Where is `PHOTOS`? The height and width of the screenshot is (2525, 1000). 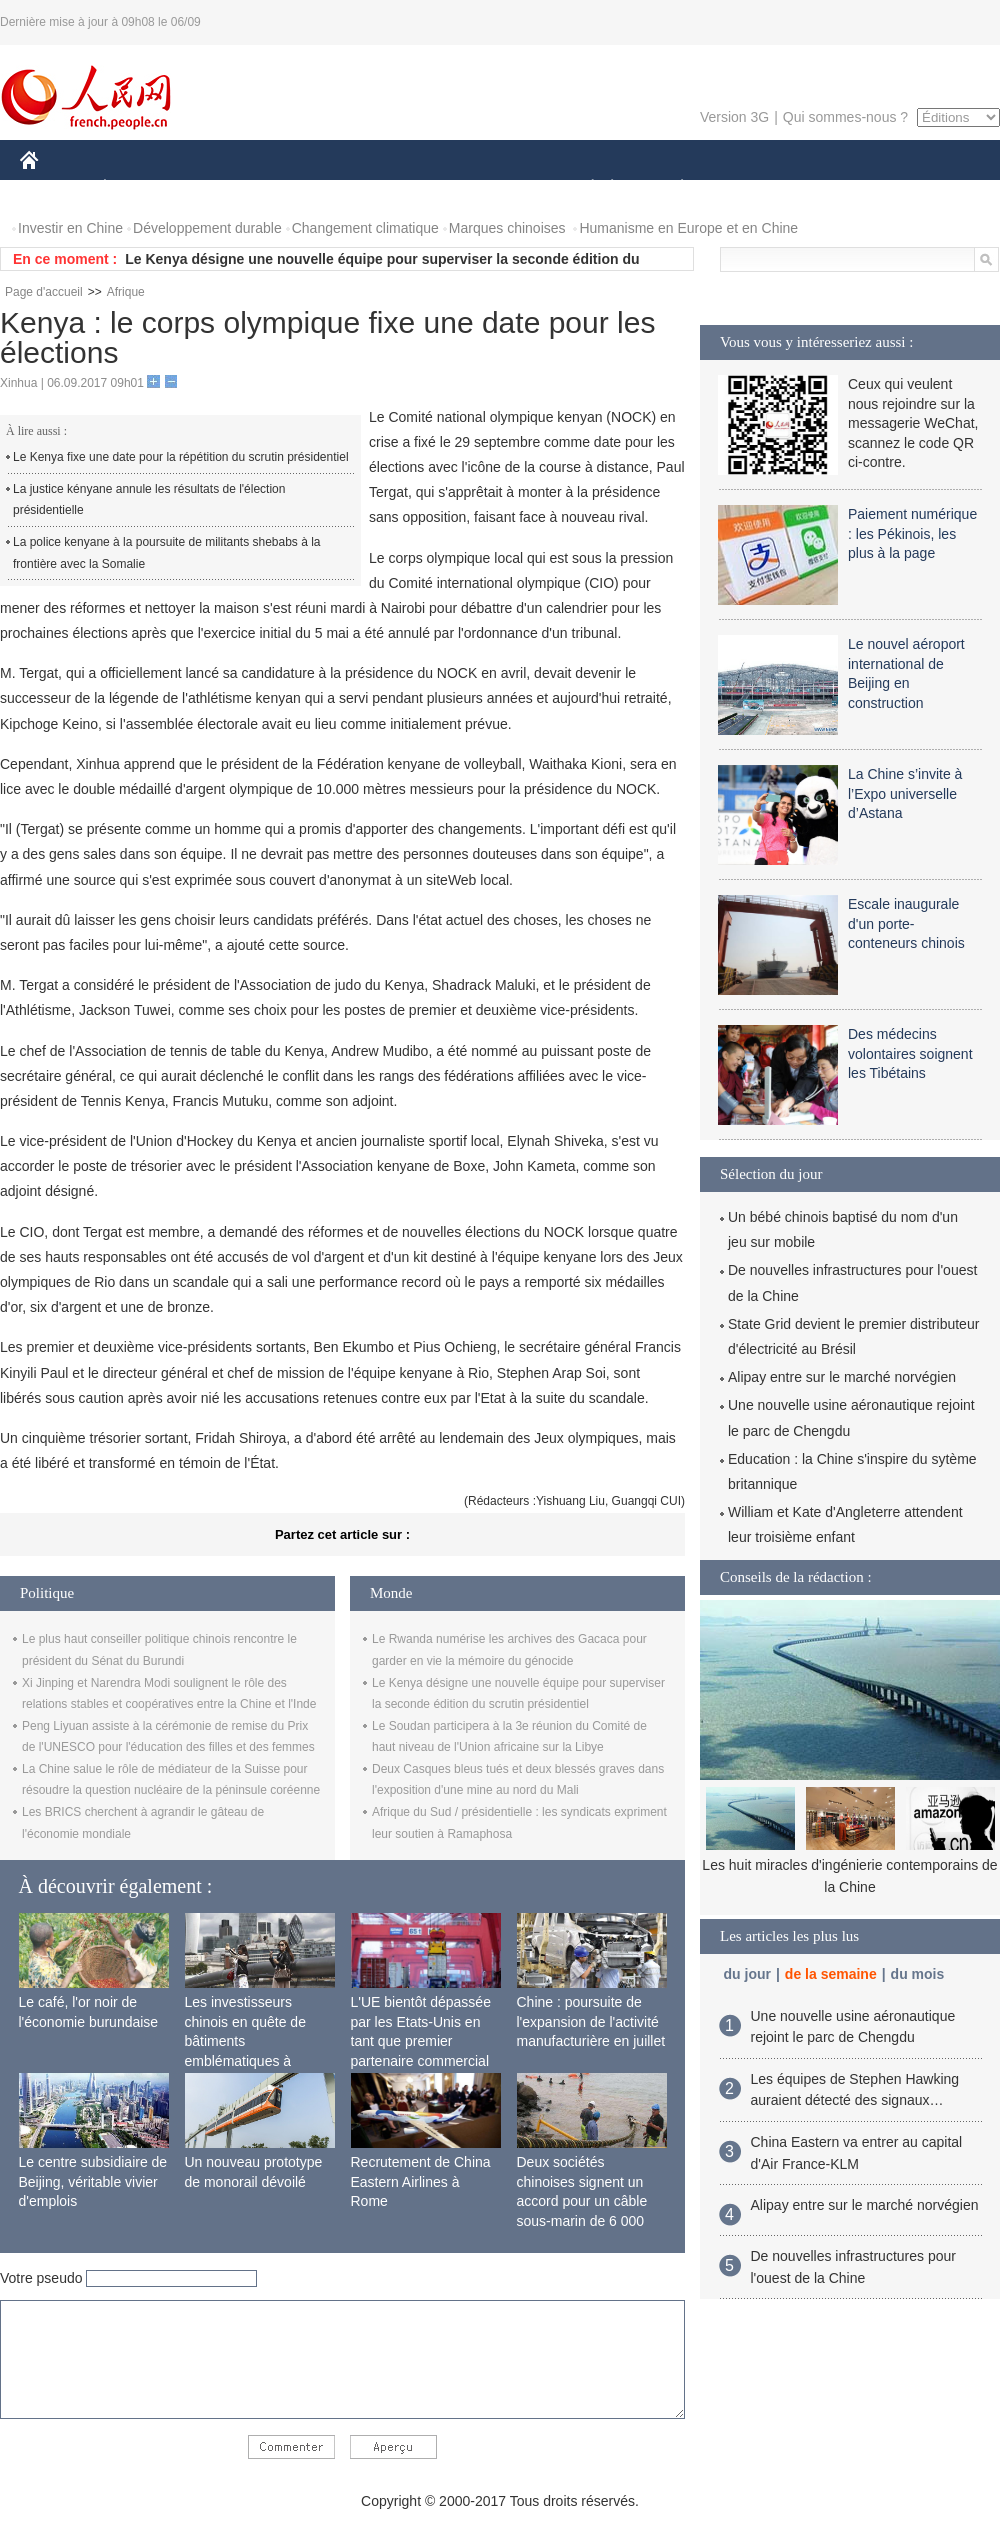 PHOTOS is located at coordinates (929, 188).